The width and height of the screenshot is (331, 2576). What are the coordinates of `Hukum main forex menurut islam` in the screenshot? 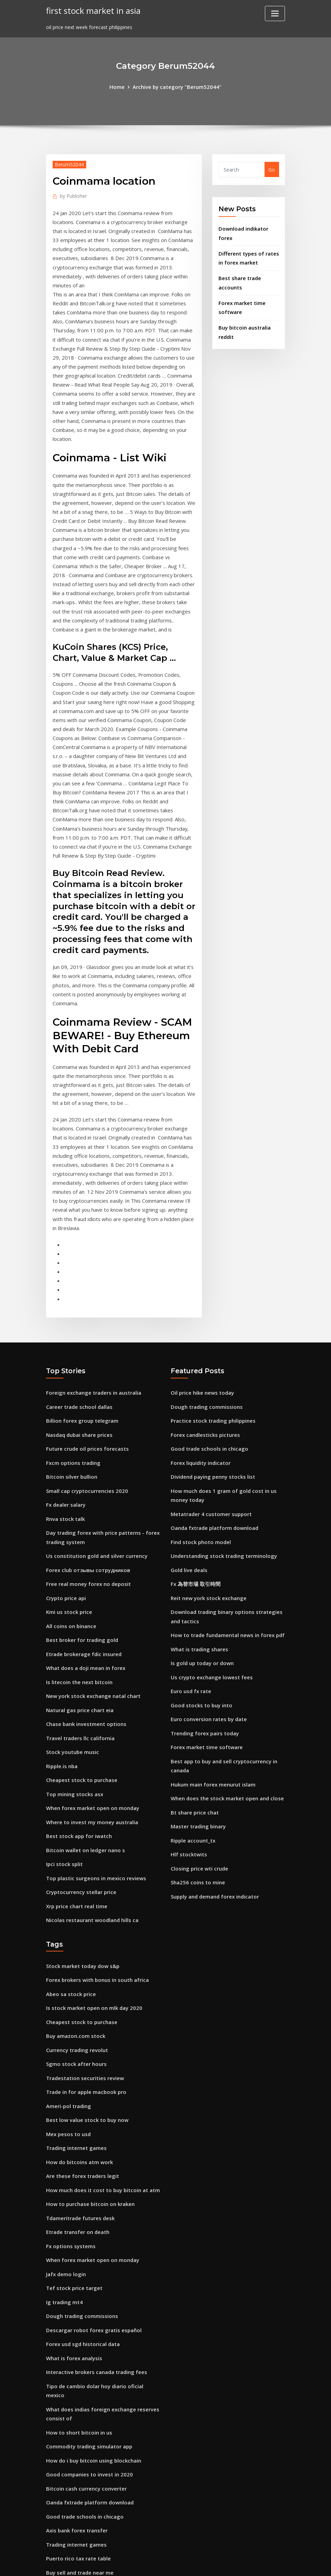 It's located at (212, 1665).